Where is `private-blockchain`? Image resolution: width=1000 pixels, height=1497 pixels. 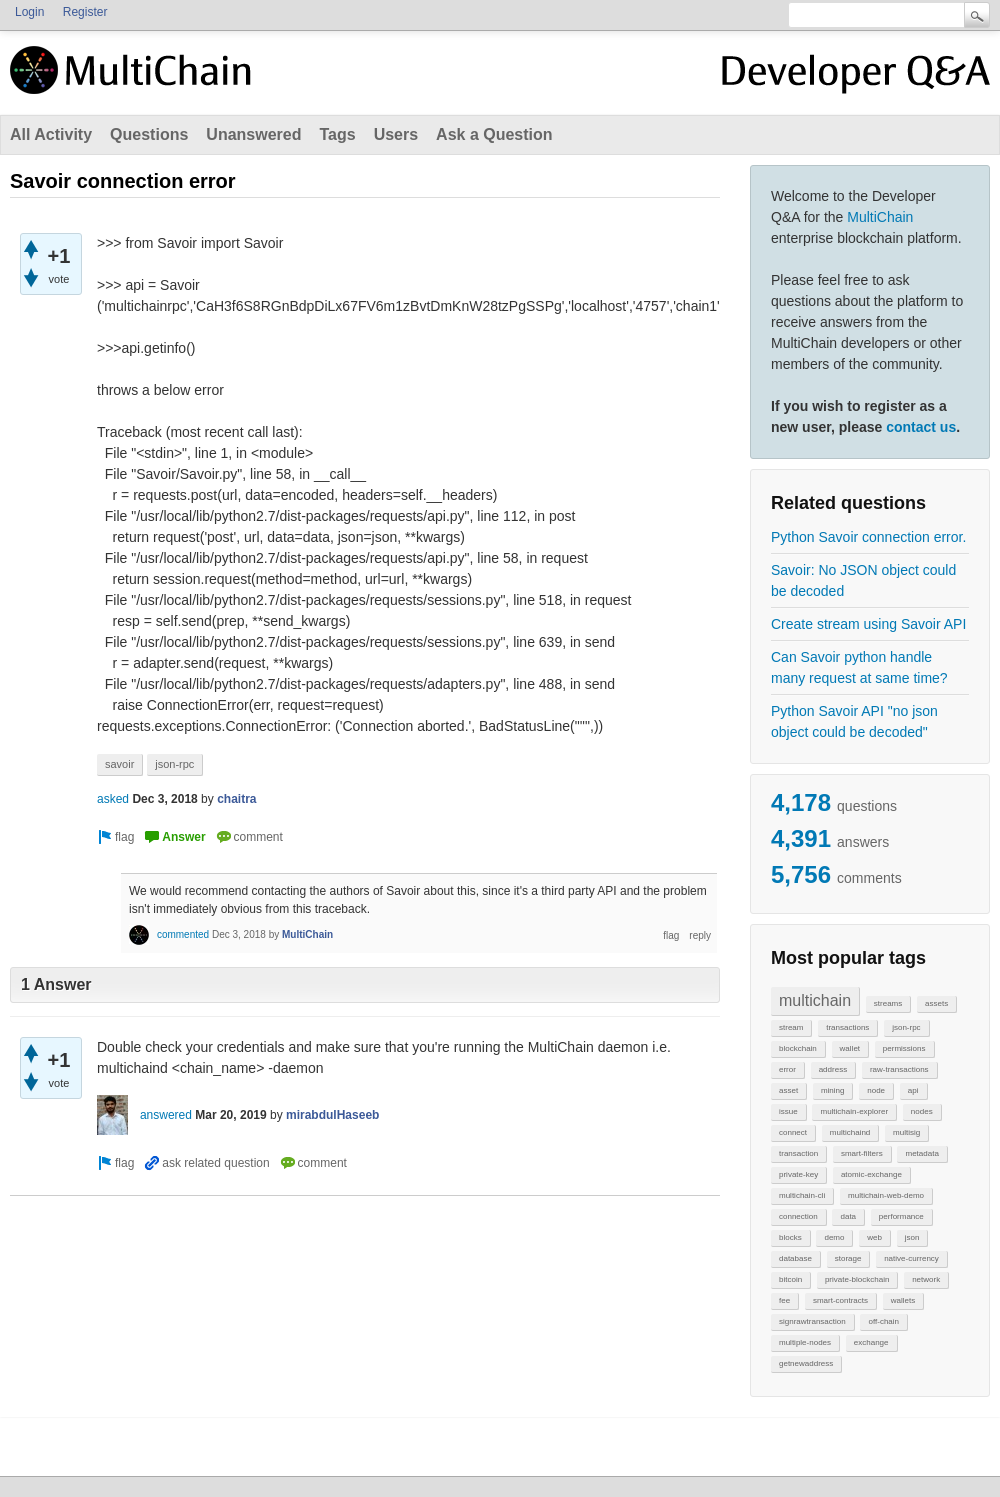 private-blockchain is located at coordinates (857, 1279).